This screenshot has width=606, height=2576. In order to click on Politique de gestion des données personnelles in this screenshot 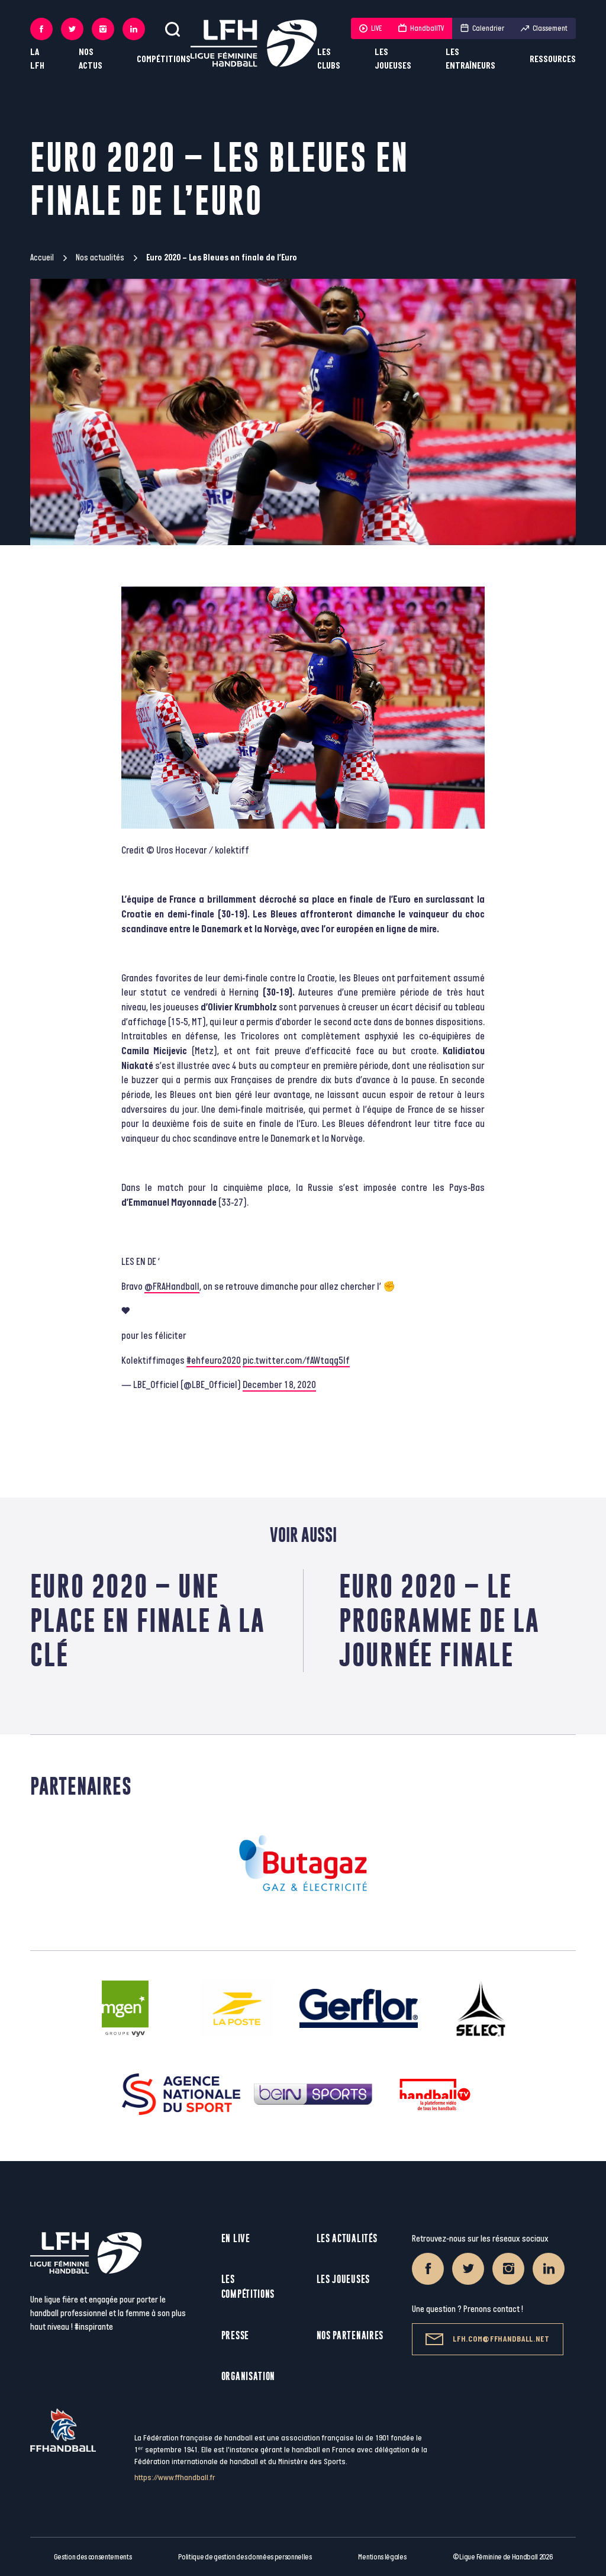, I will do `click(244, 2557)`.